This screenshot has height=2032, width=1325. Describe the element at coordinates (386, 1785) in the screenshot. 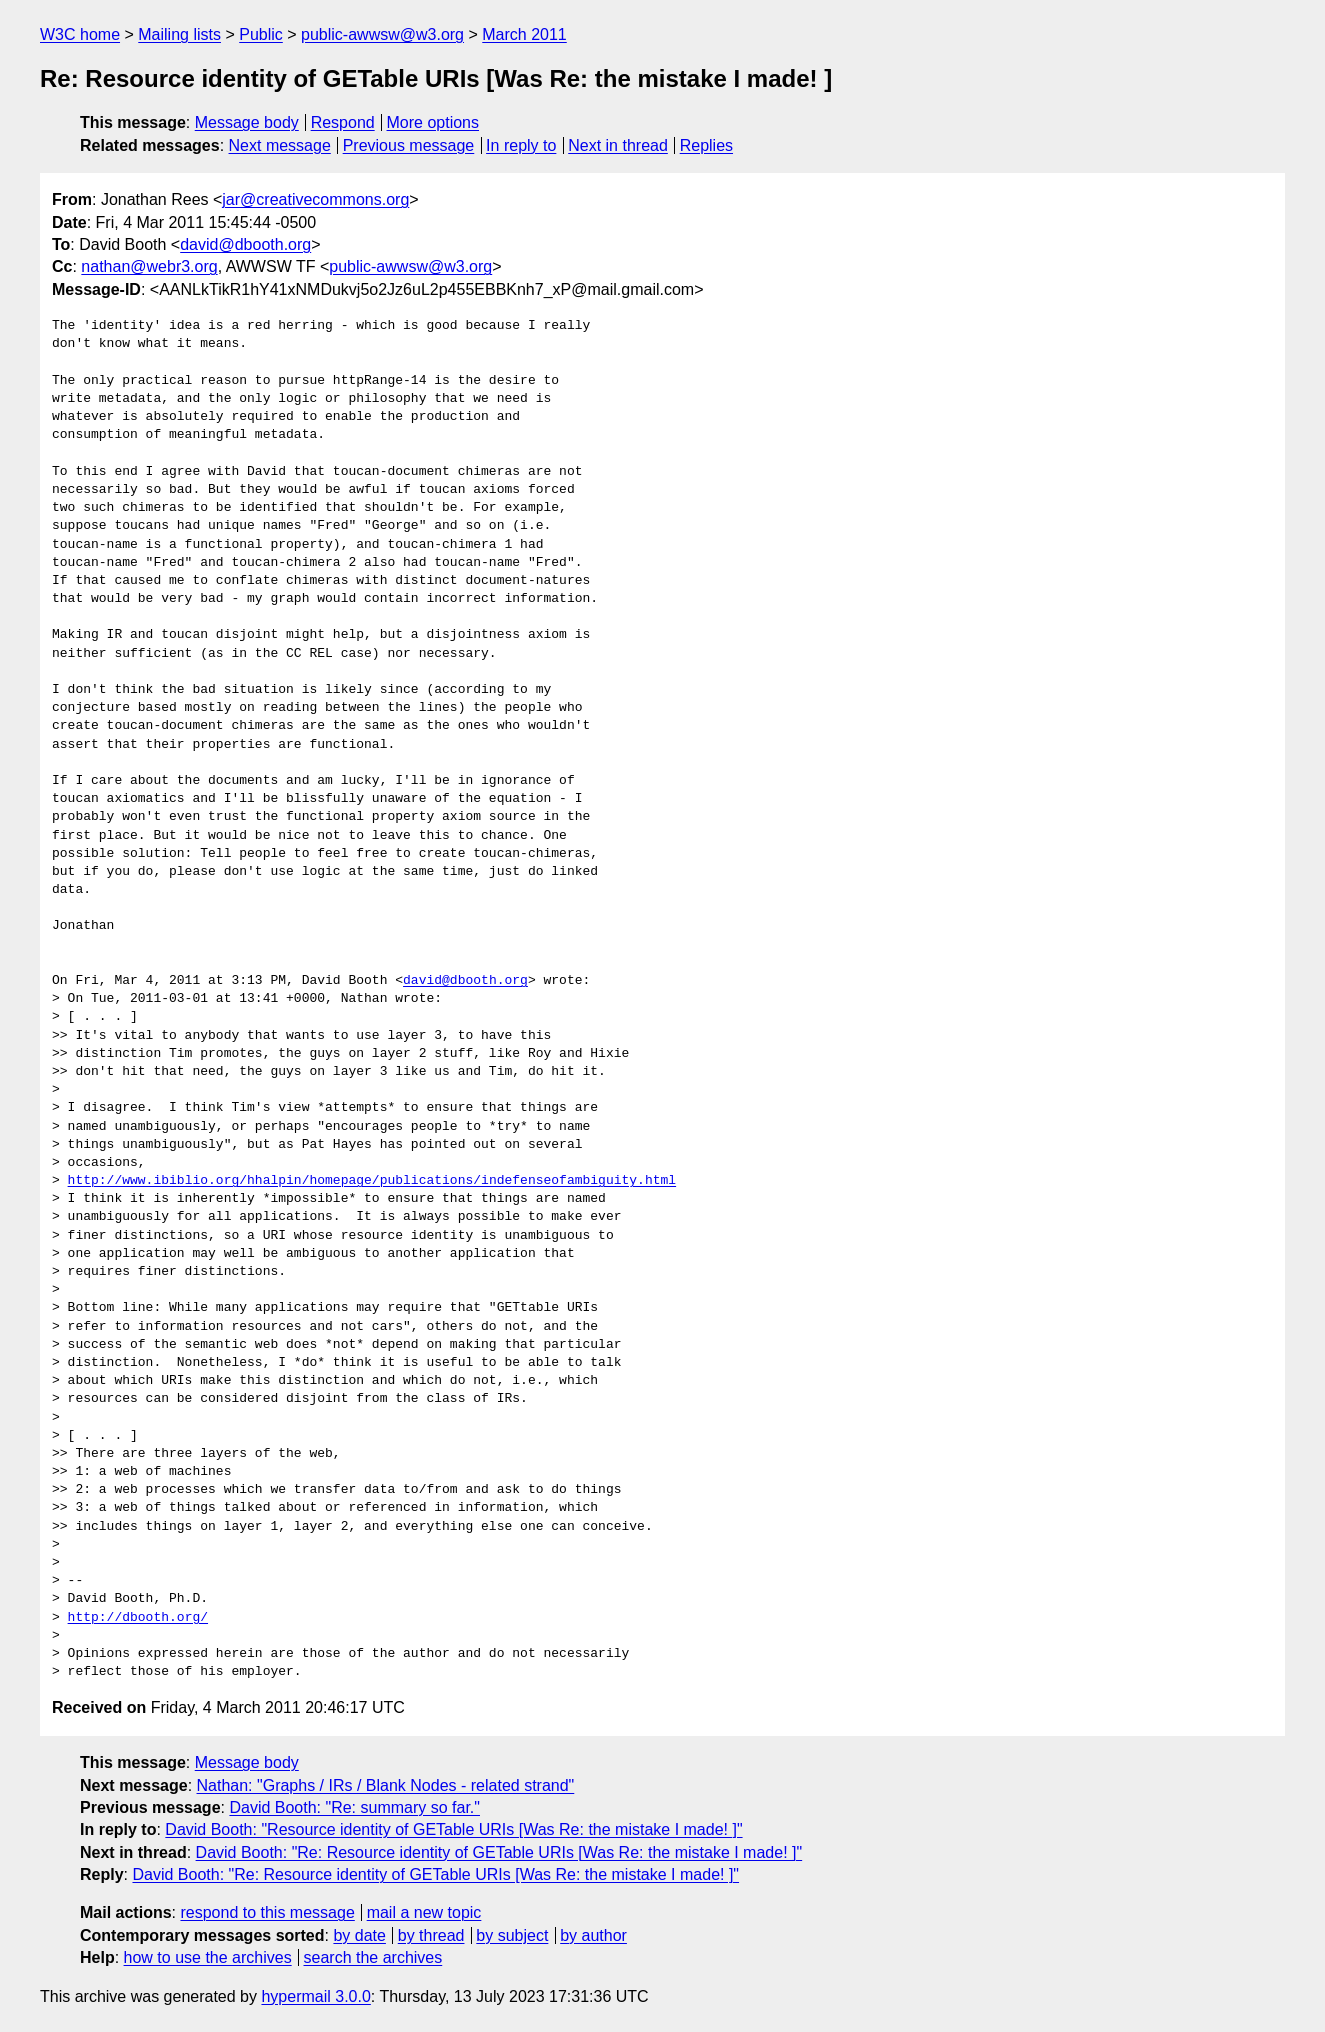

I see `Nathan: "Graphs / IRs / Blank Nodes - related strand"` at that location.